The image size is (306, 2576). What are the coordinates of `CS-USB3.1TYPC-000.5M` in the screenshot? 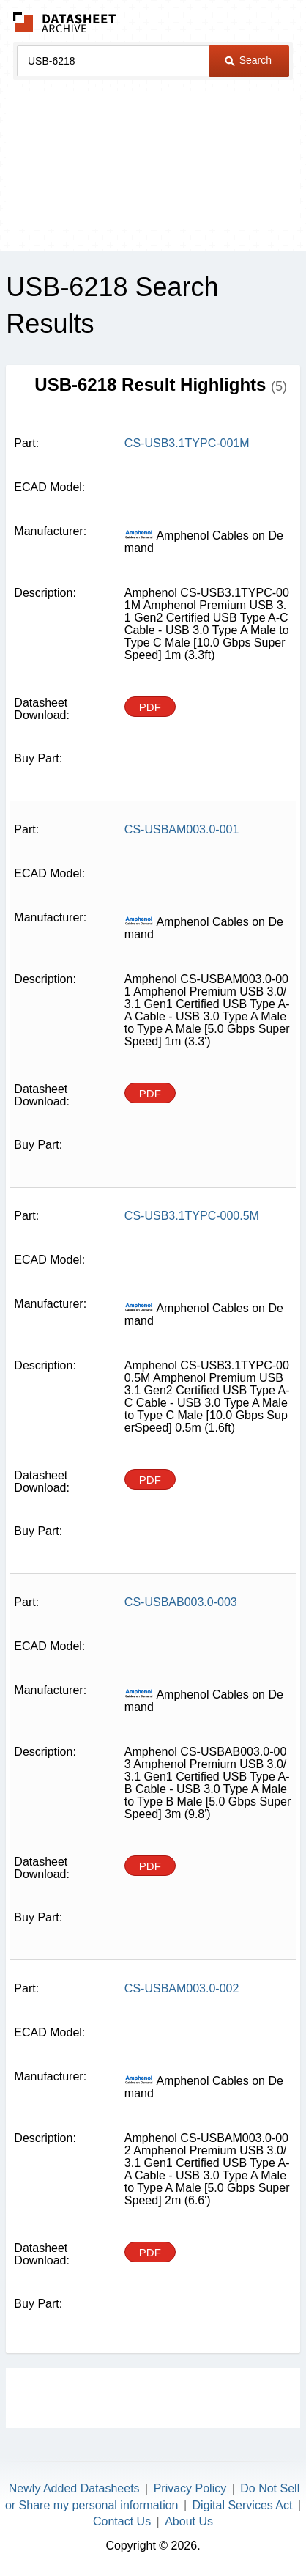 It's located at (191, 1216).